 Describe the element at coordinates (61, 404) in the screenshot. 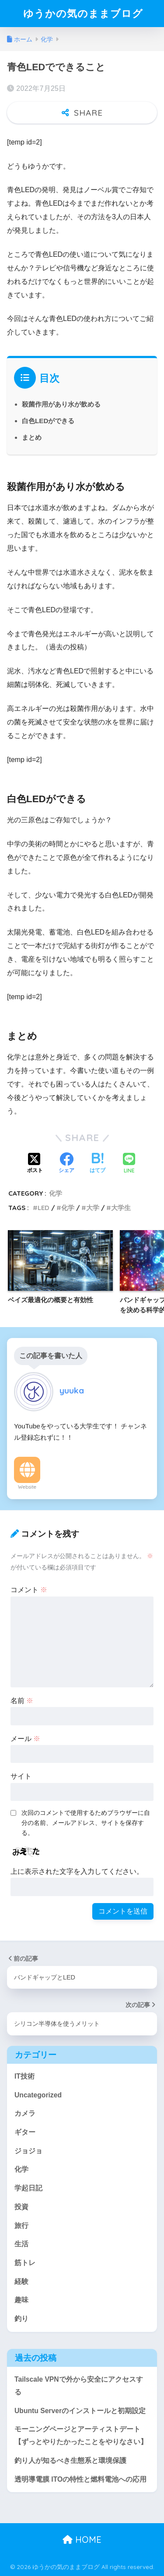

I see `殺菌作用があり水が飲める` at that location.